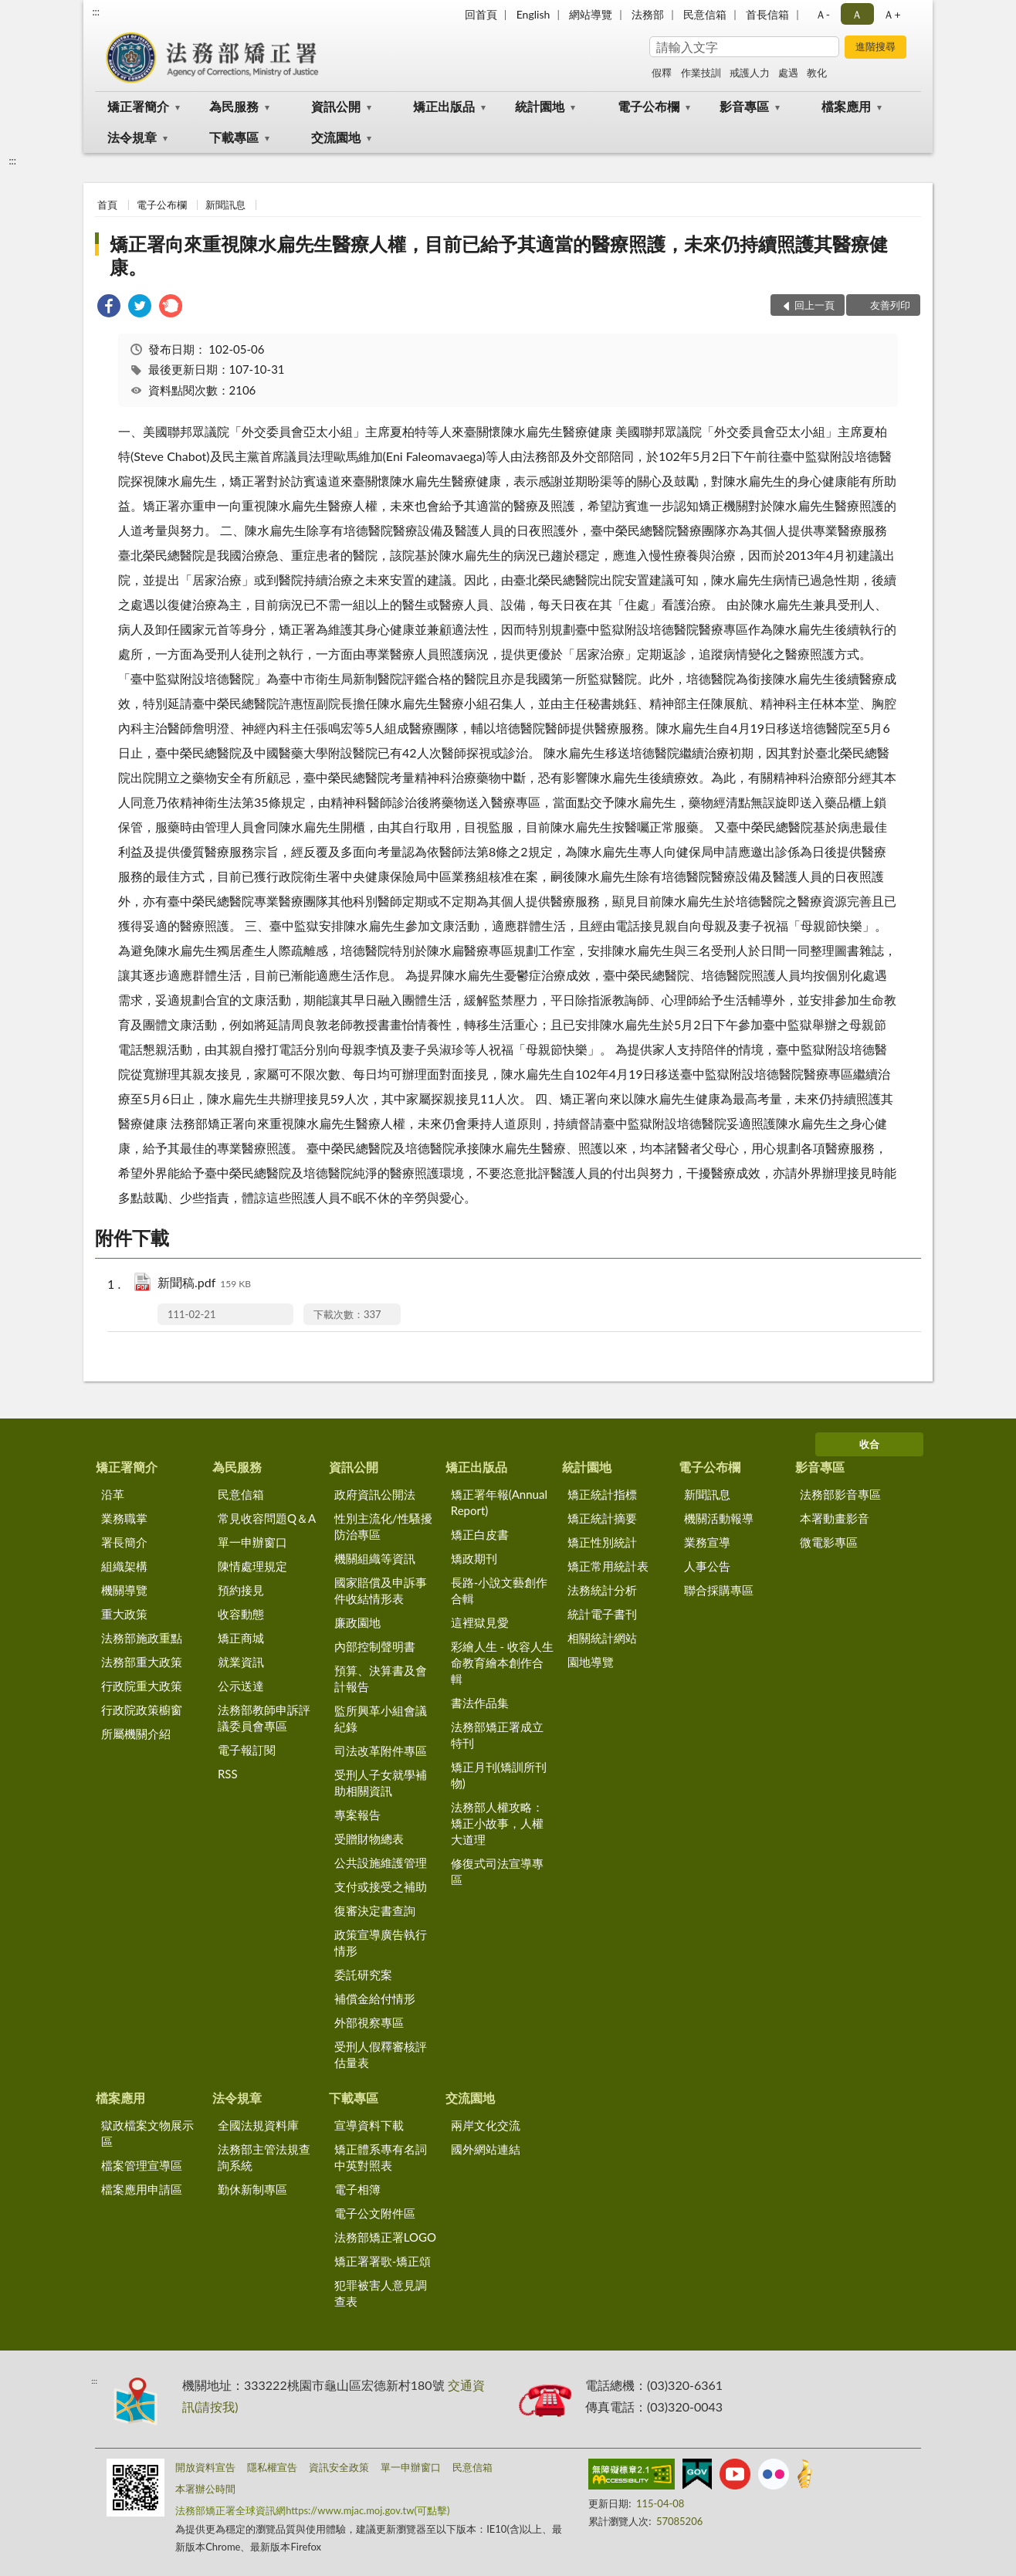 This screenshot has height=2576, width=1016. Describe the element at coordinates (499, 1775) in the screenshot. I see `矯正月刊(矯訓所刊物)` at that location.